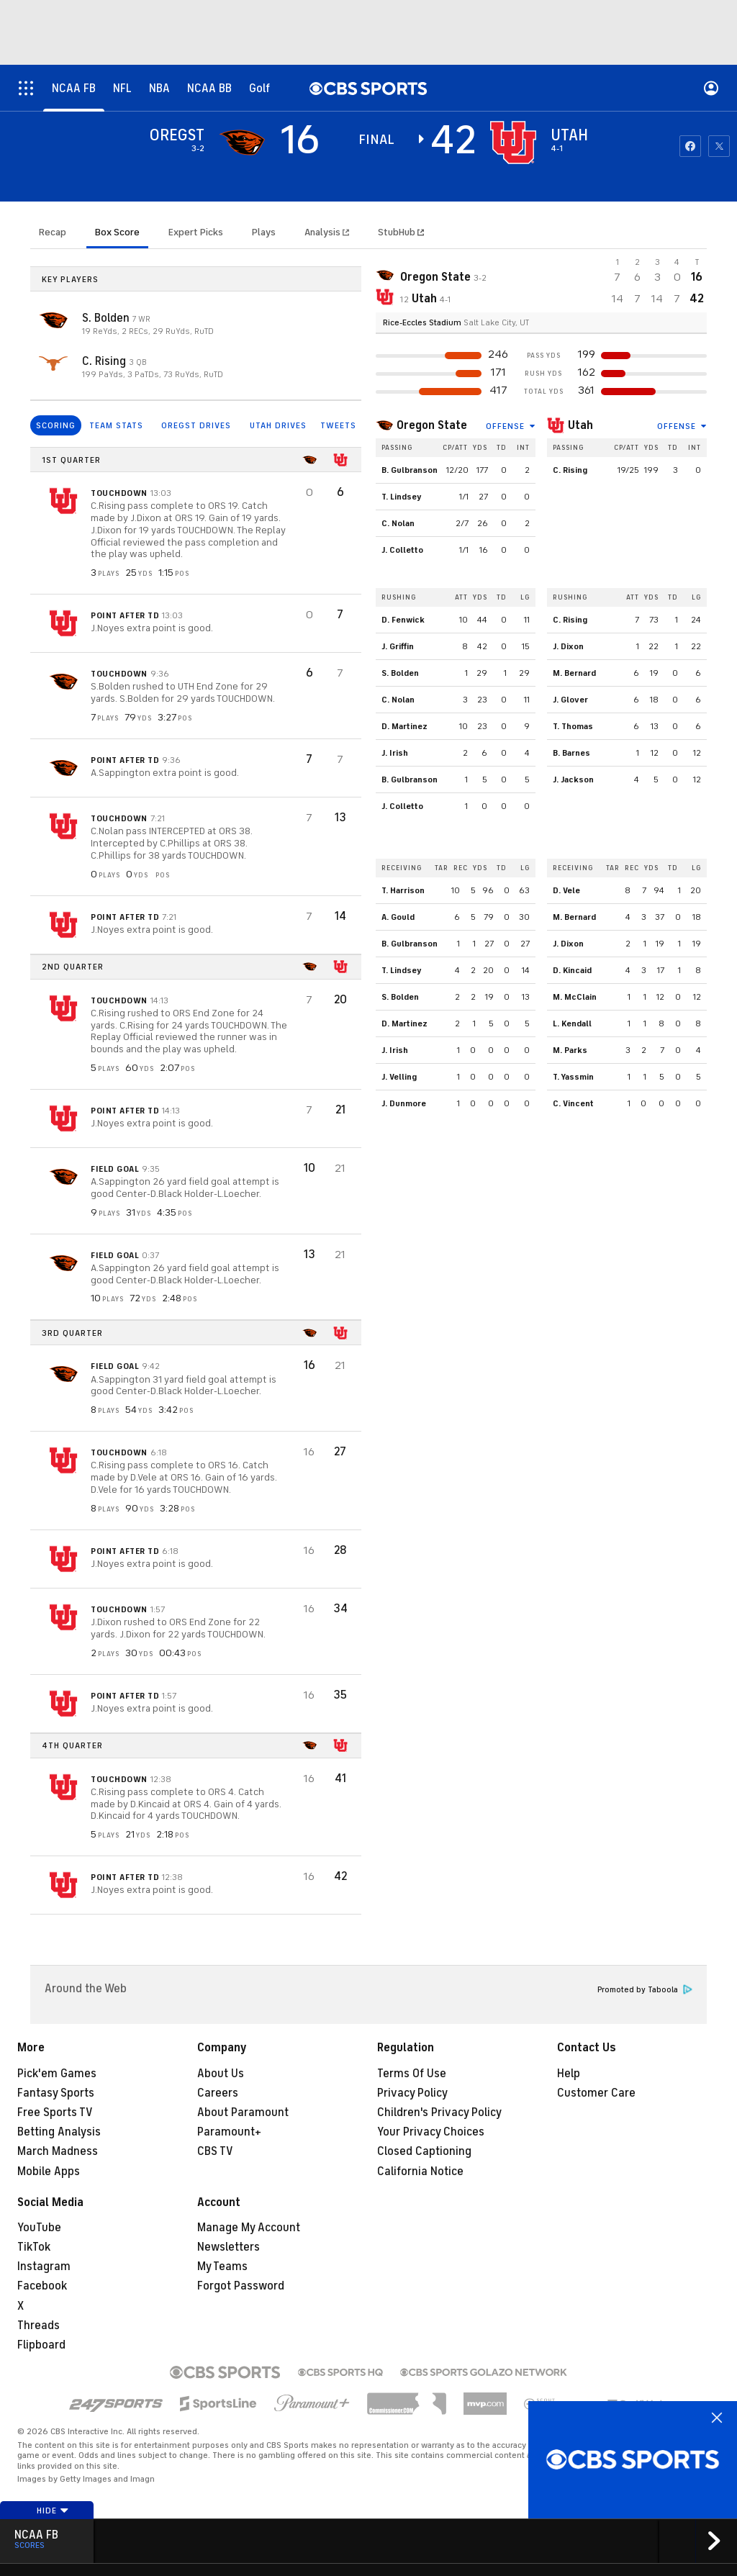 This screenshot has height=2576, width=737. I want to click on About Us, so click(220, 2073).